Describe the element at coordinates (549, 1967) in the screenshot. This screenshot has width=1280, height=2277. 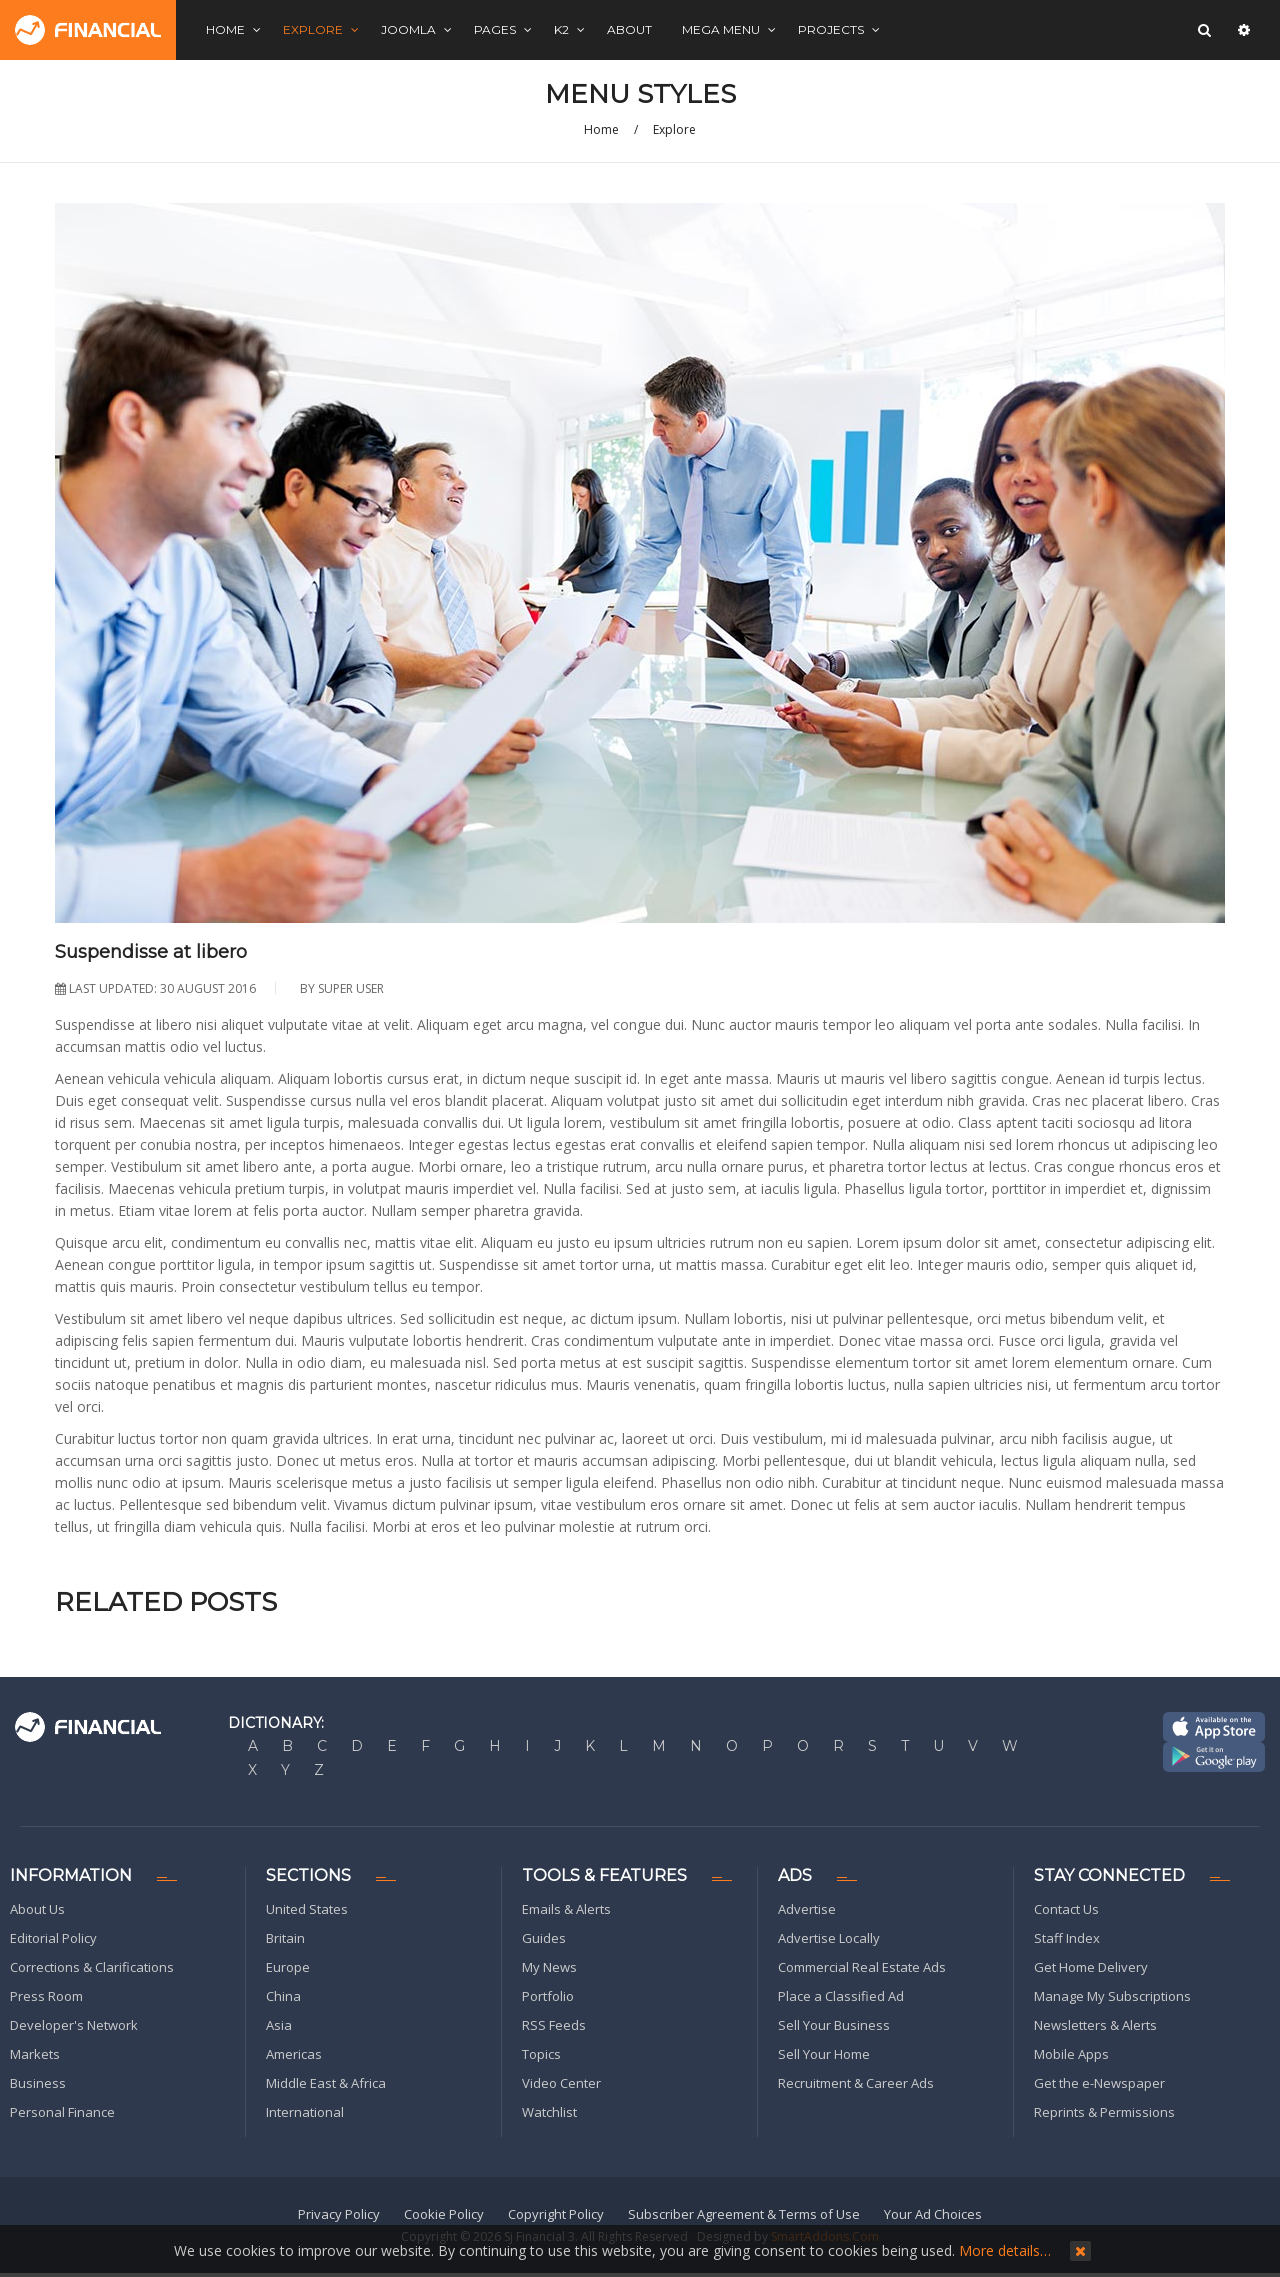
I see `My News` at that location.